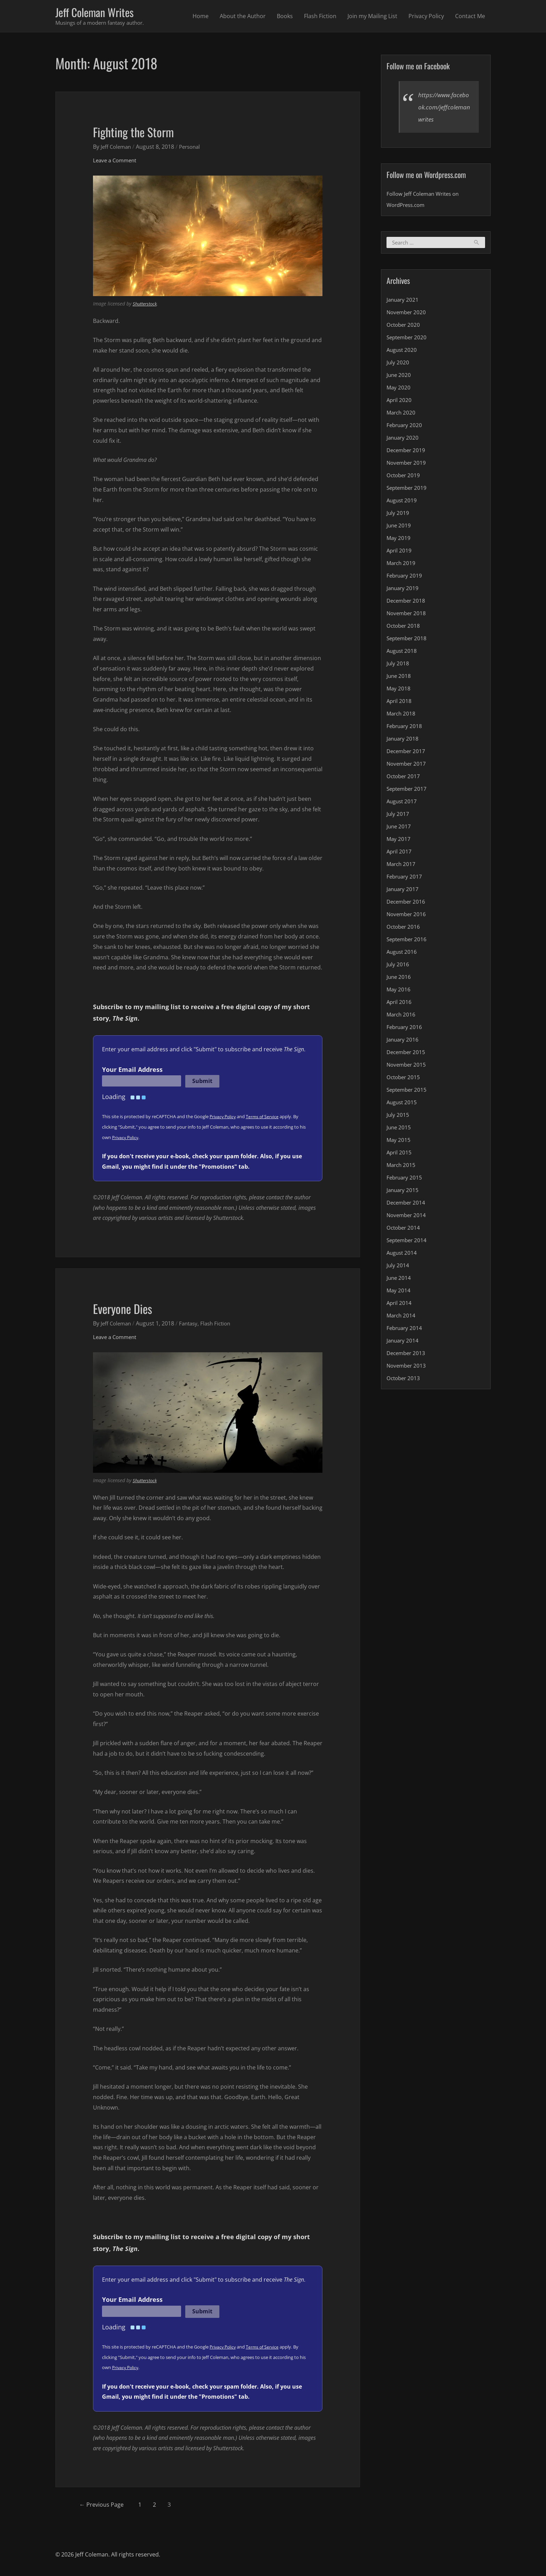  What do you see at coordinates (399, 690) in the screenshot?
I see `May 2018` at bounding box center [399, 690].